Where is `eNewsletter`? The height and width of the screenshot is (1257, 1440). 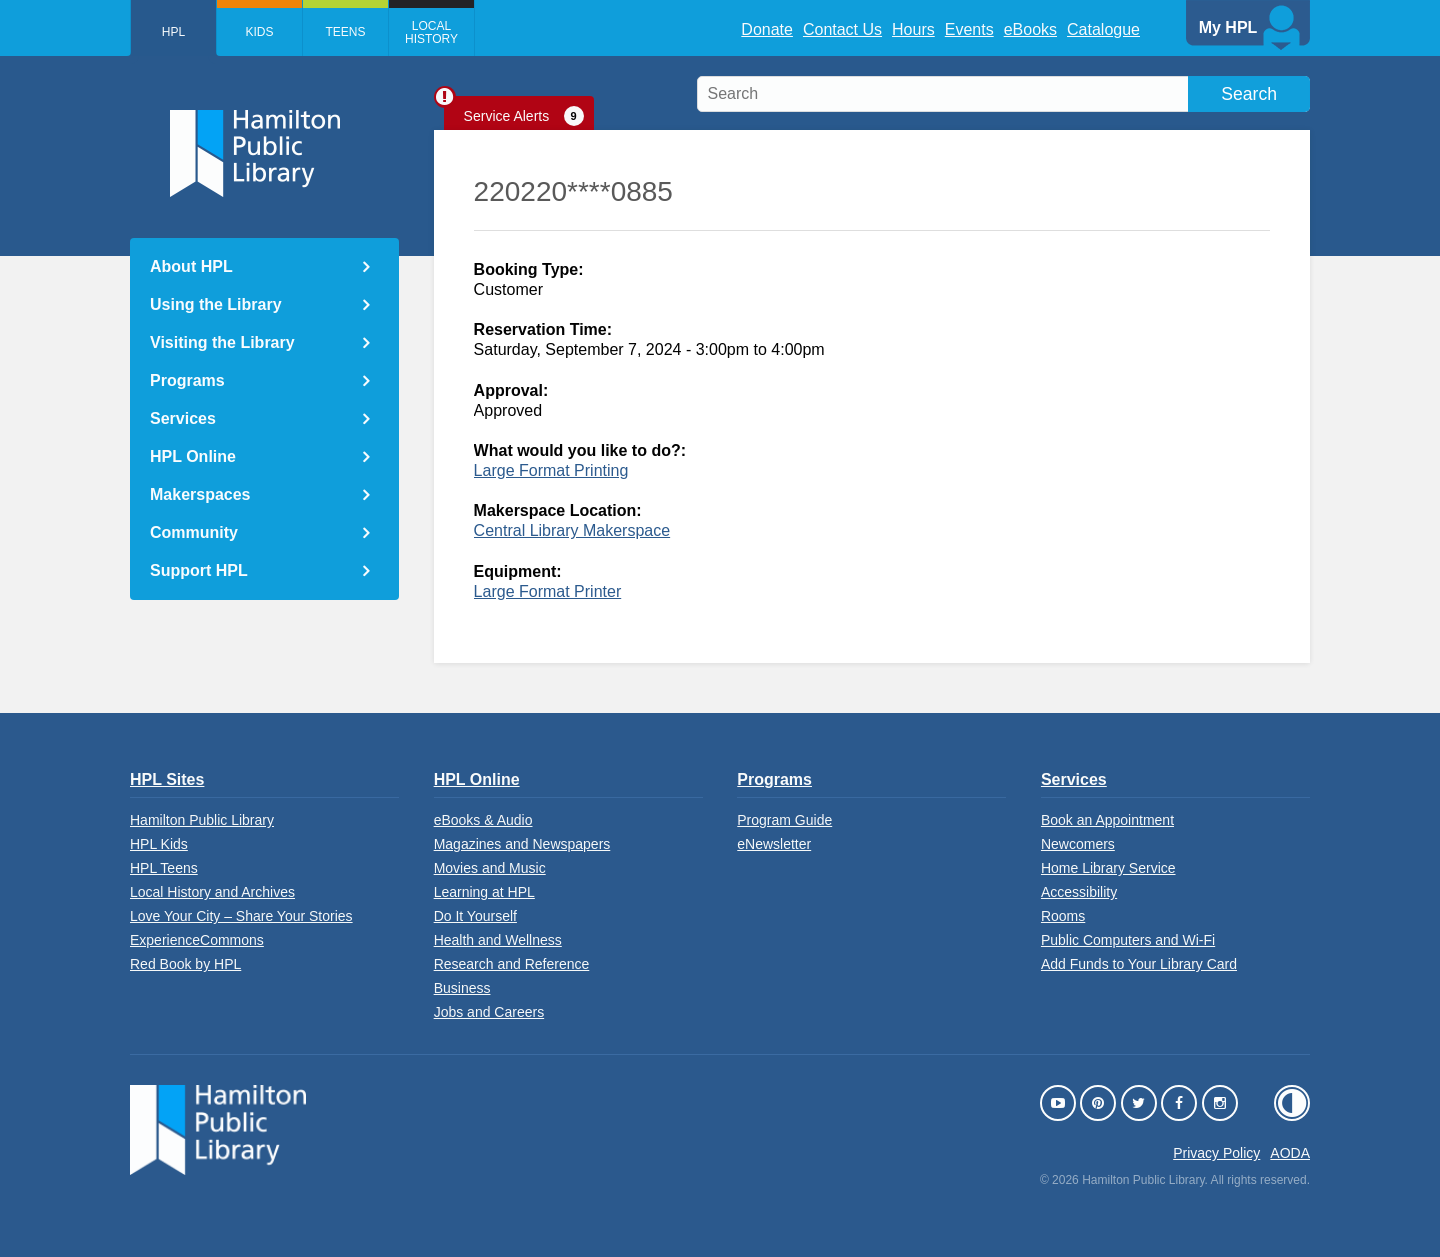 eNewsletter is located at coordinates (774, 844).